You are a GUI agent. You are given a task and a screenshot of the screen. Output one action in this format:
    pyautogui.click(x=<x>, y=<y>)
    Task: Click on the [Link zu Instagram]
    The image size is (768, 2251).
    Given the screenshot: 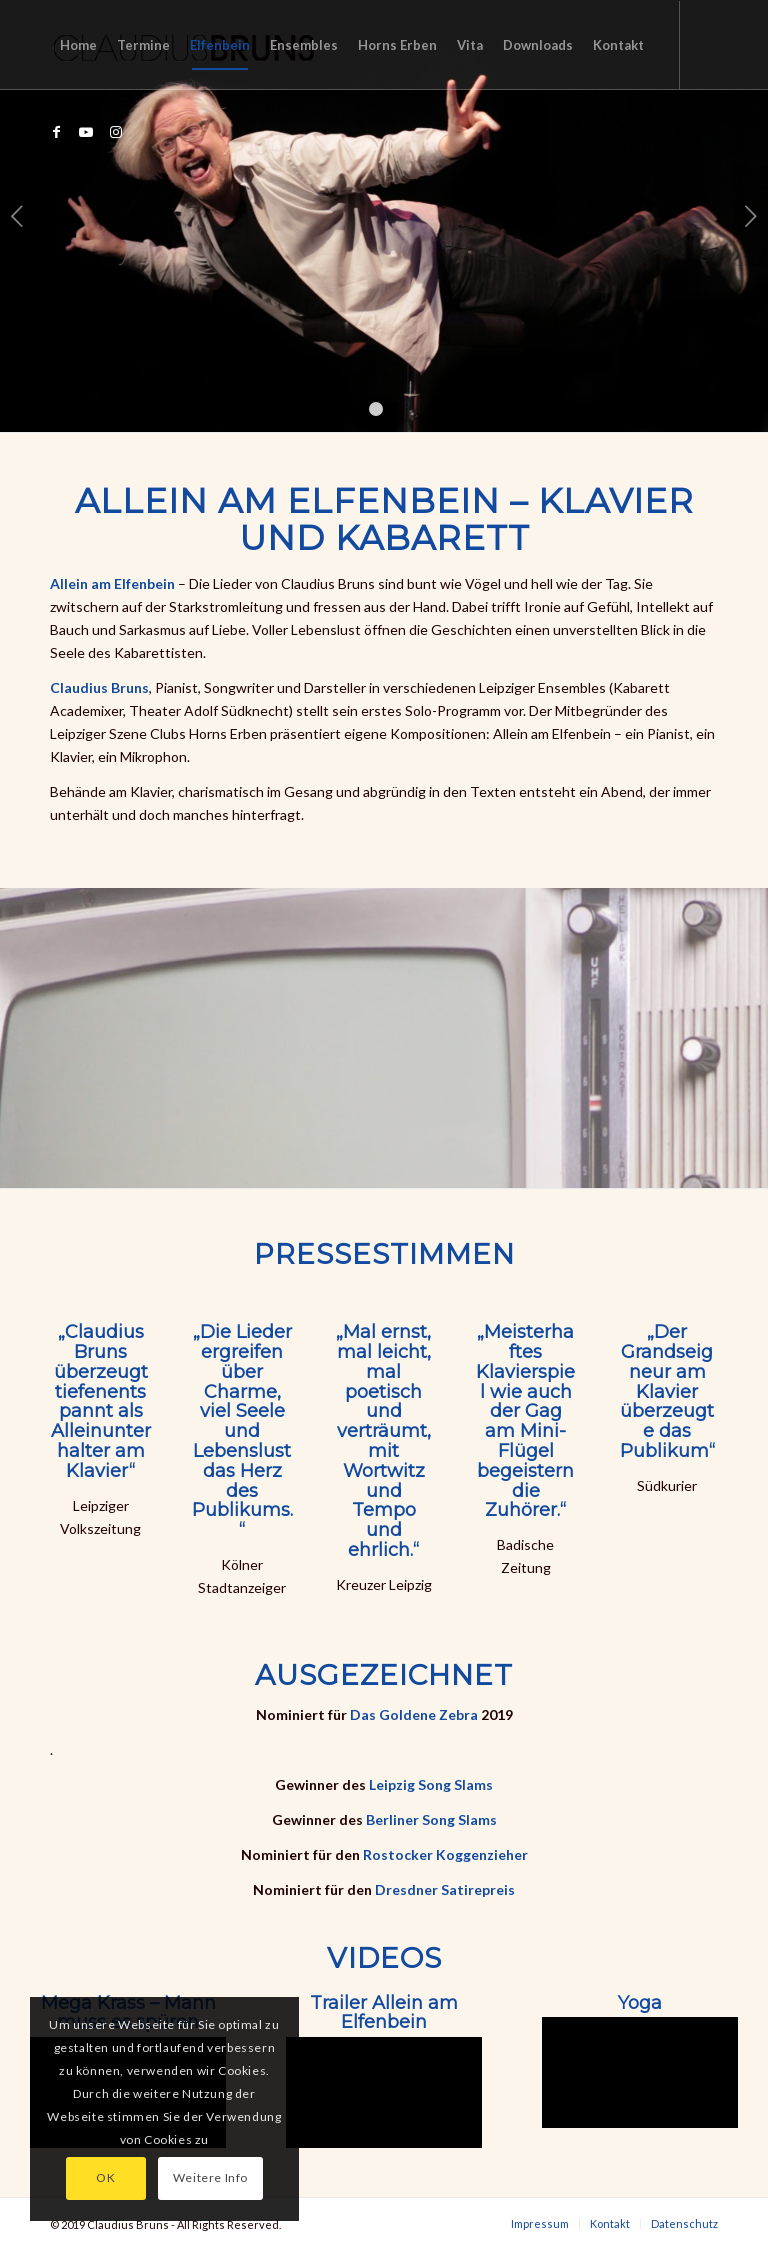 What is the action you would take?
    pyautogui.click(x=116, y=132)
    